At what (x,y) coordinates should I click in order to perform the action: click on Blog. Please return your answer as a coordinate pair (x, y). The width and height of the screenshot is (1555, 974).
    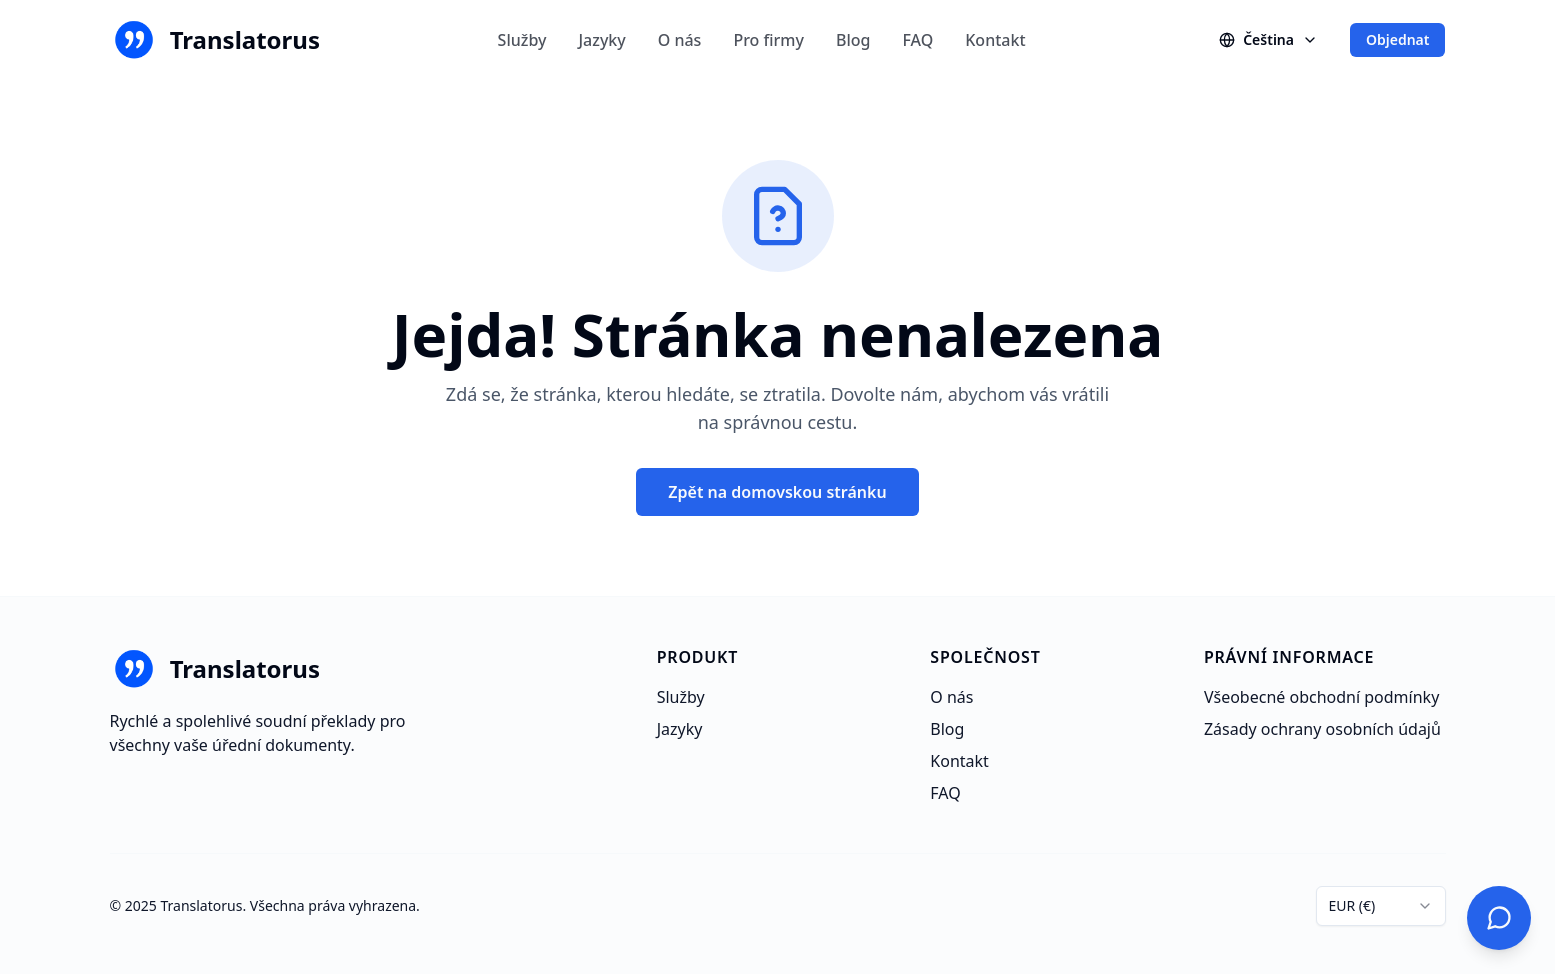
    Looking at the image, I should click on (853, 40).